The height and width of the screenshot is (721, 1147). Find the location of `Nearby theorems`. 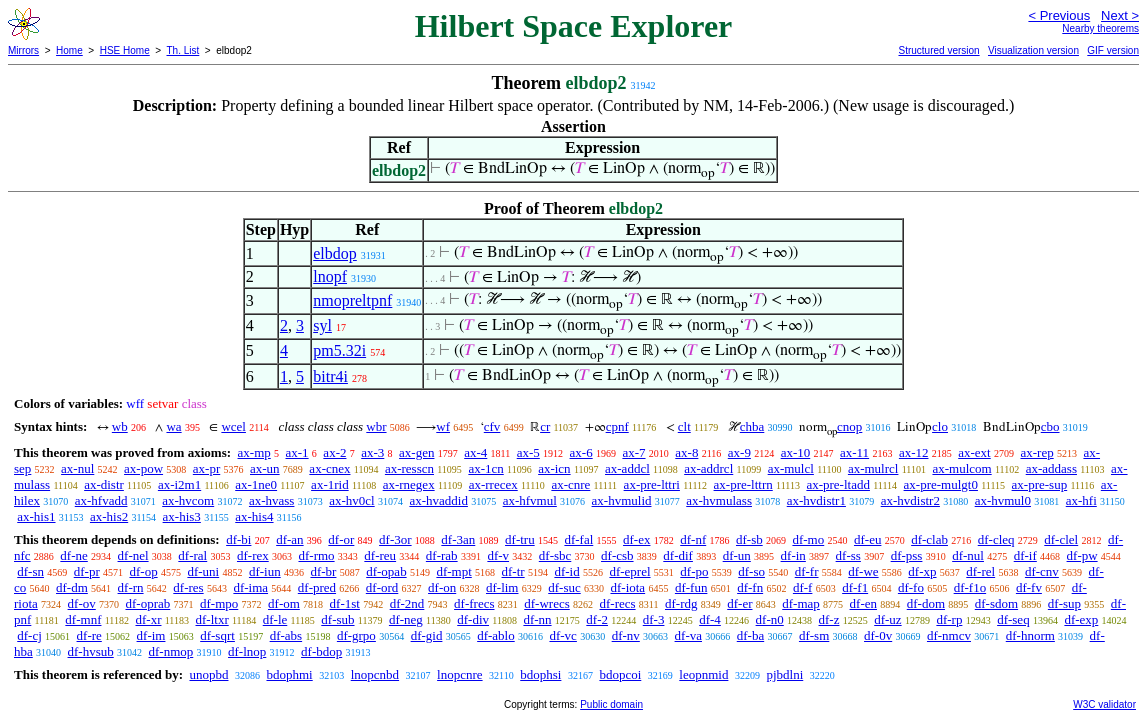

Nearby theorems is located at coordinates (1100, 28).